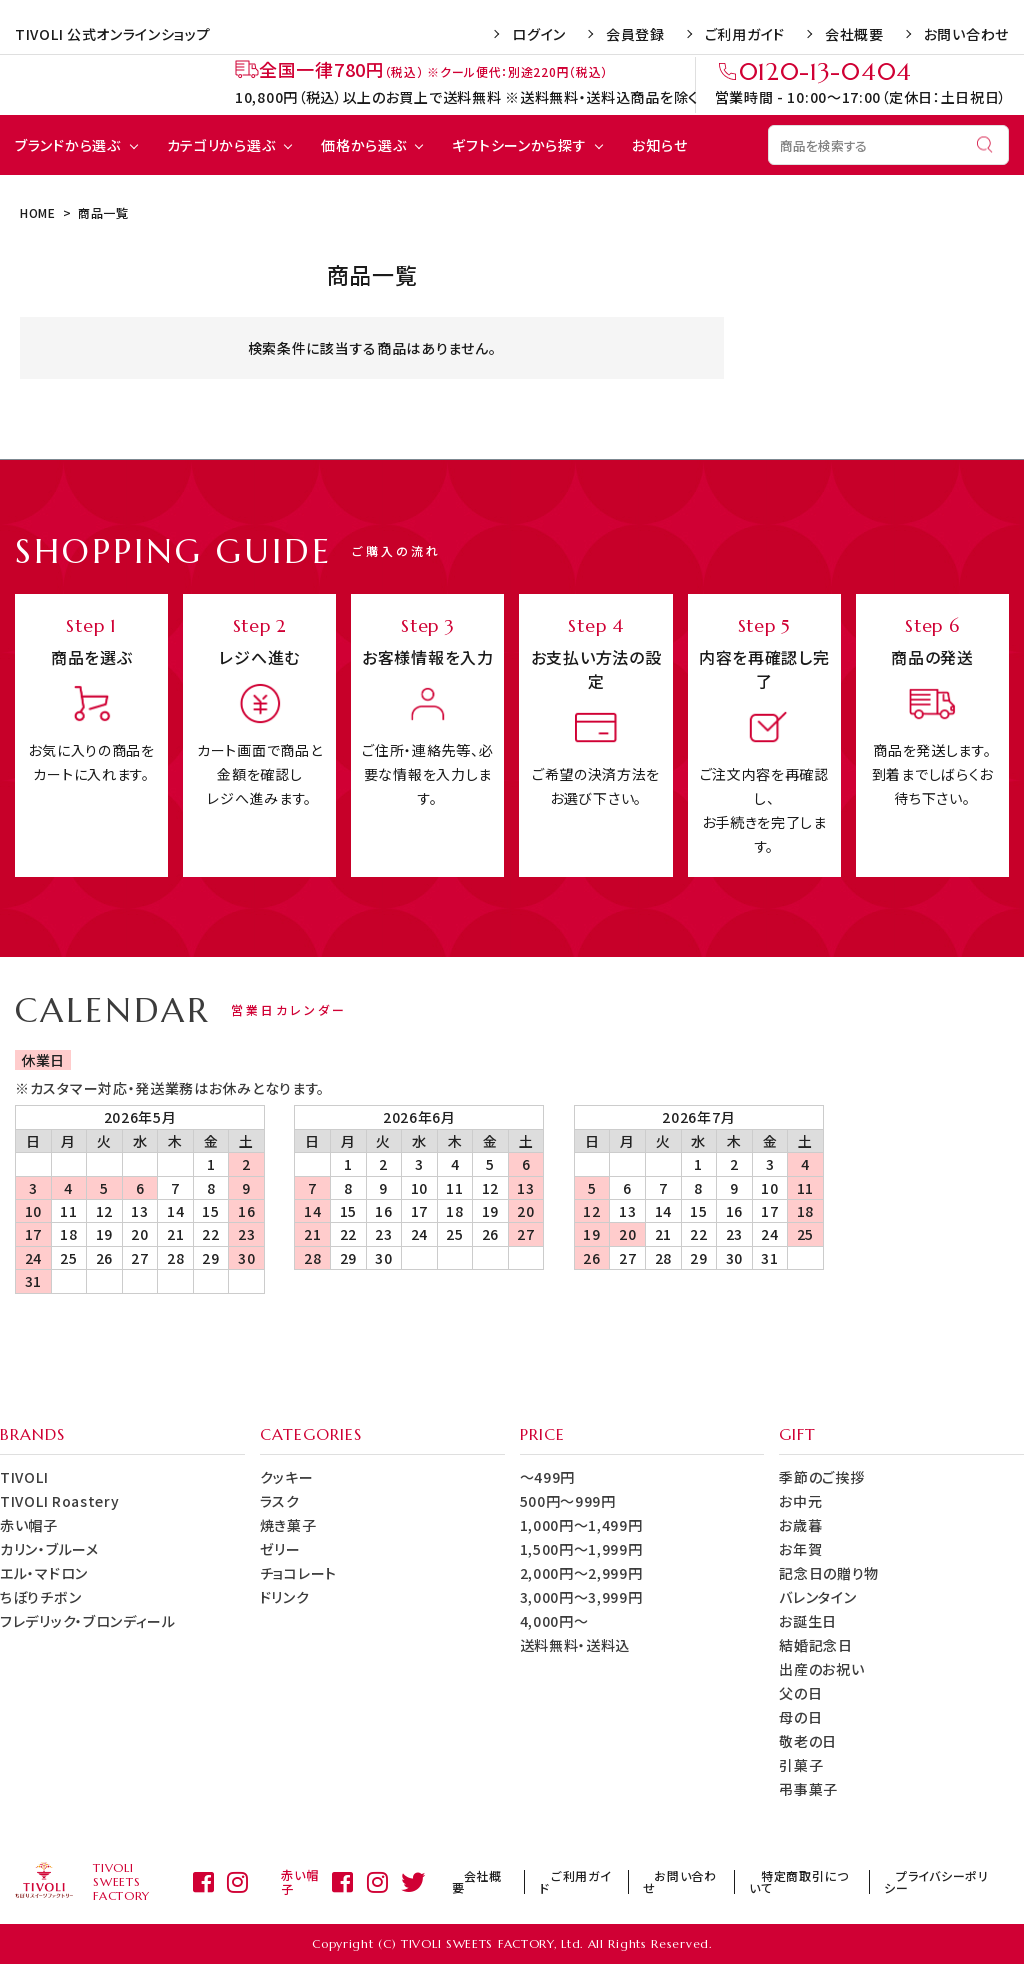 This screenshot has height=1967, width=1024. Describe the element at coordinates (800, 1501) in the screenshot. I see `お中元` at that location.